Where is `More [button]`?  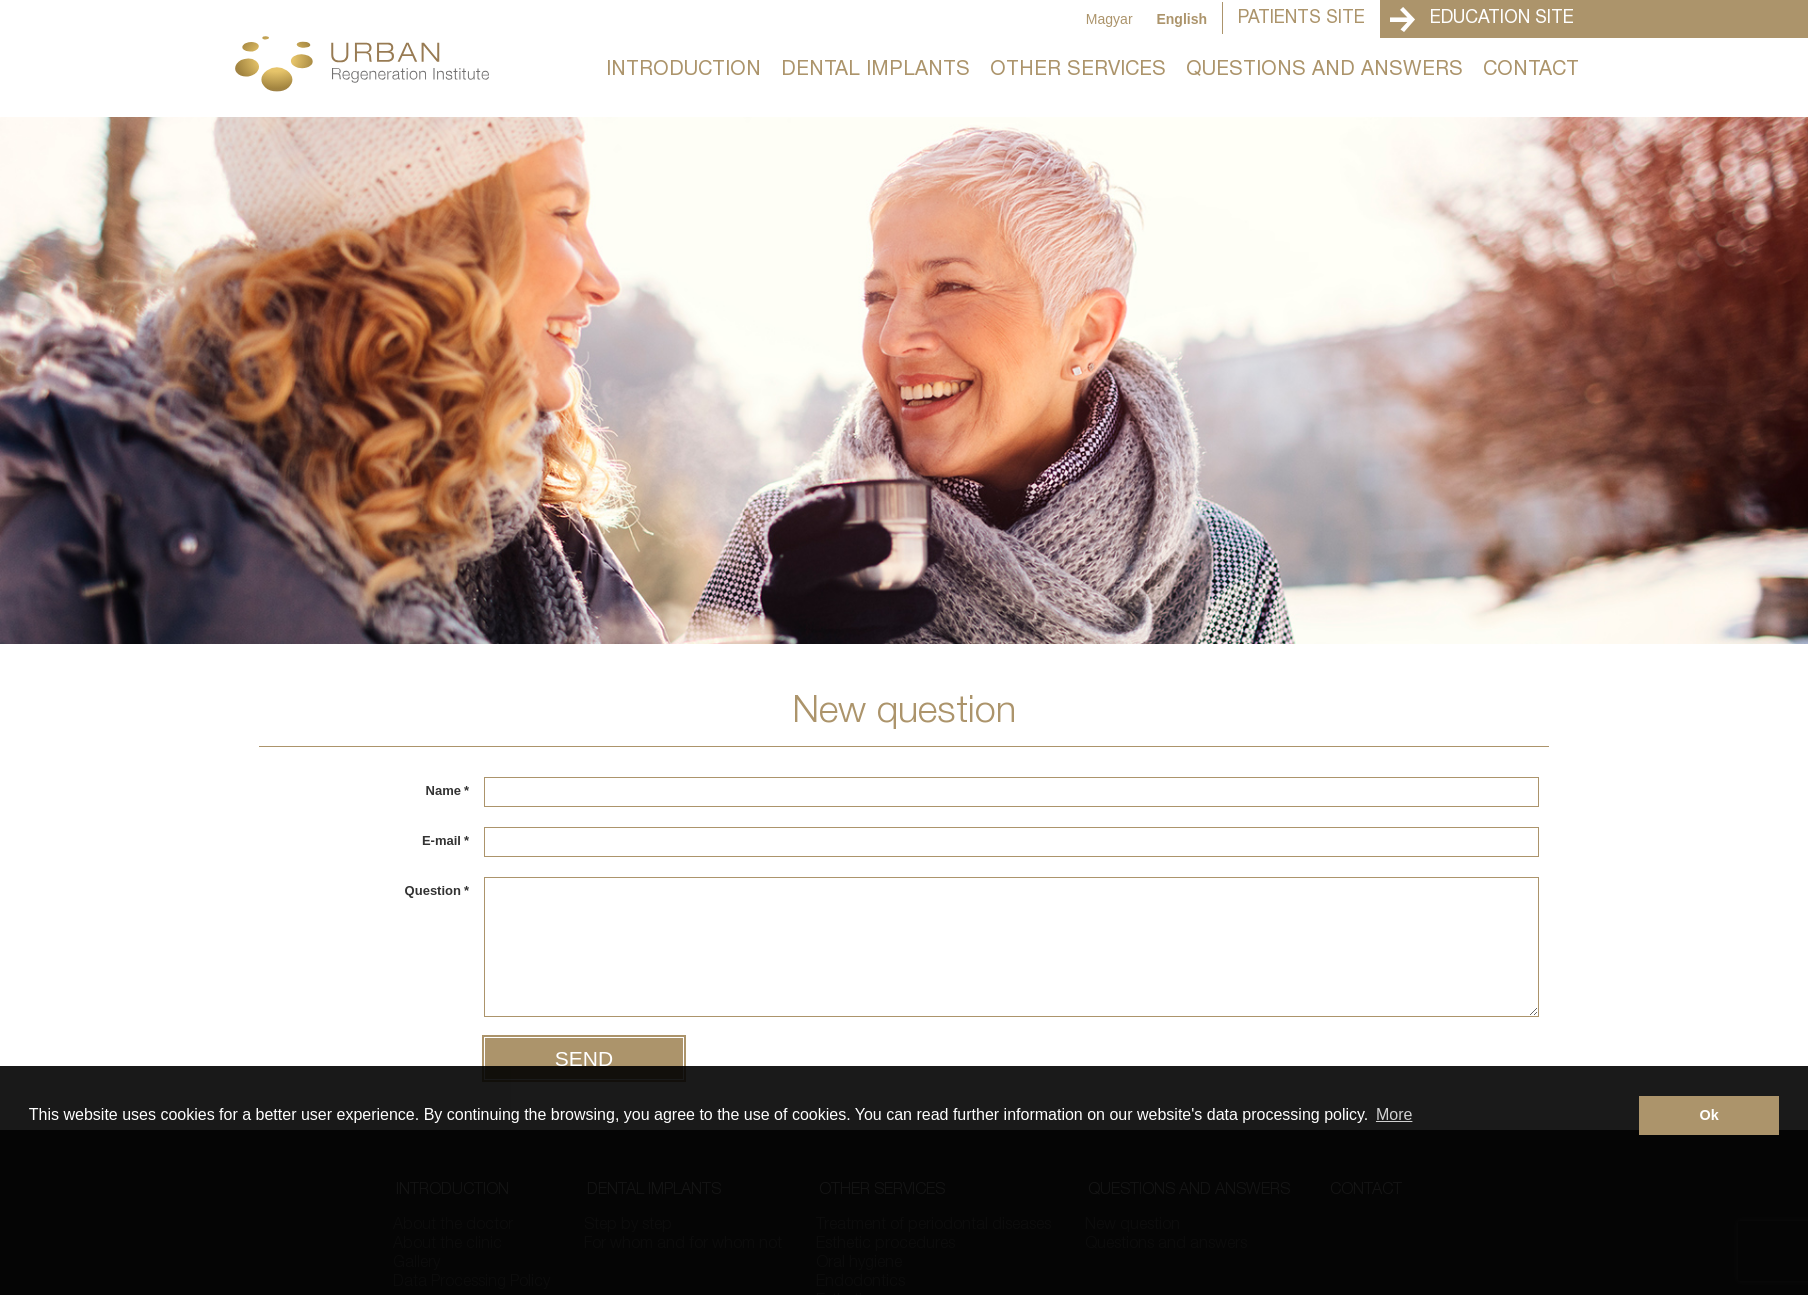
More [button] is located at coordinates (1394, 1114).